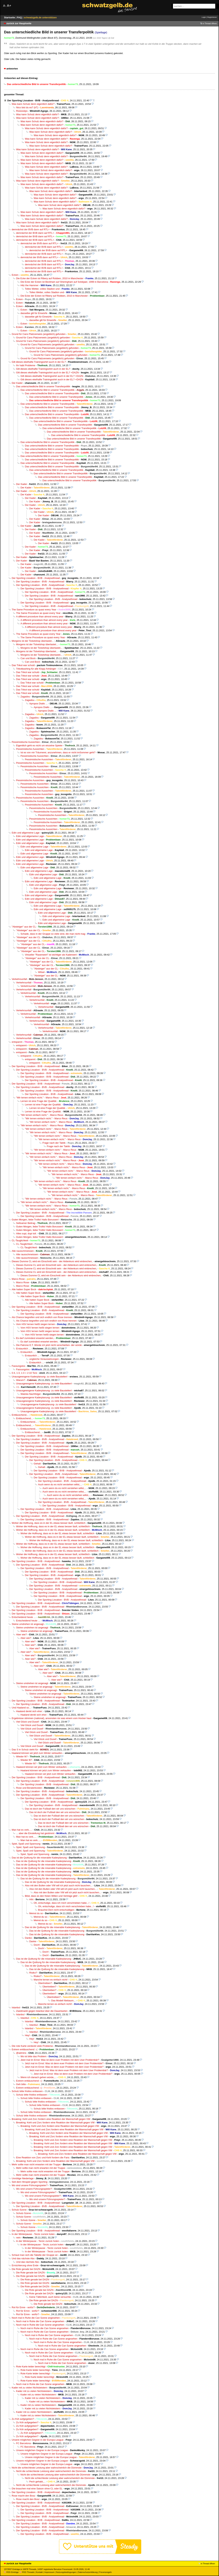  Describe the element at coordinates (39, 2572) in the screenshot. I see `Kontakt` at that location.